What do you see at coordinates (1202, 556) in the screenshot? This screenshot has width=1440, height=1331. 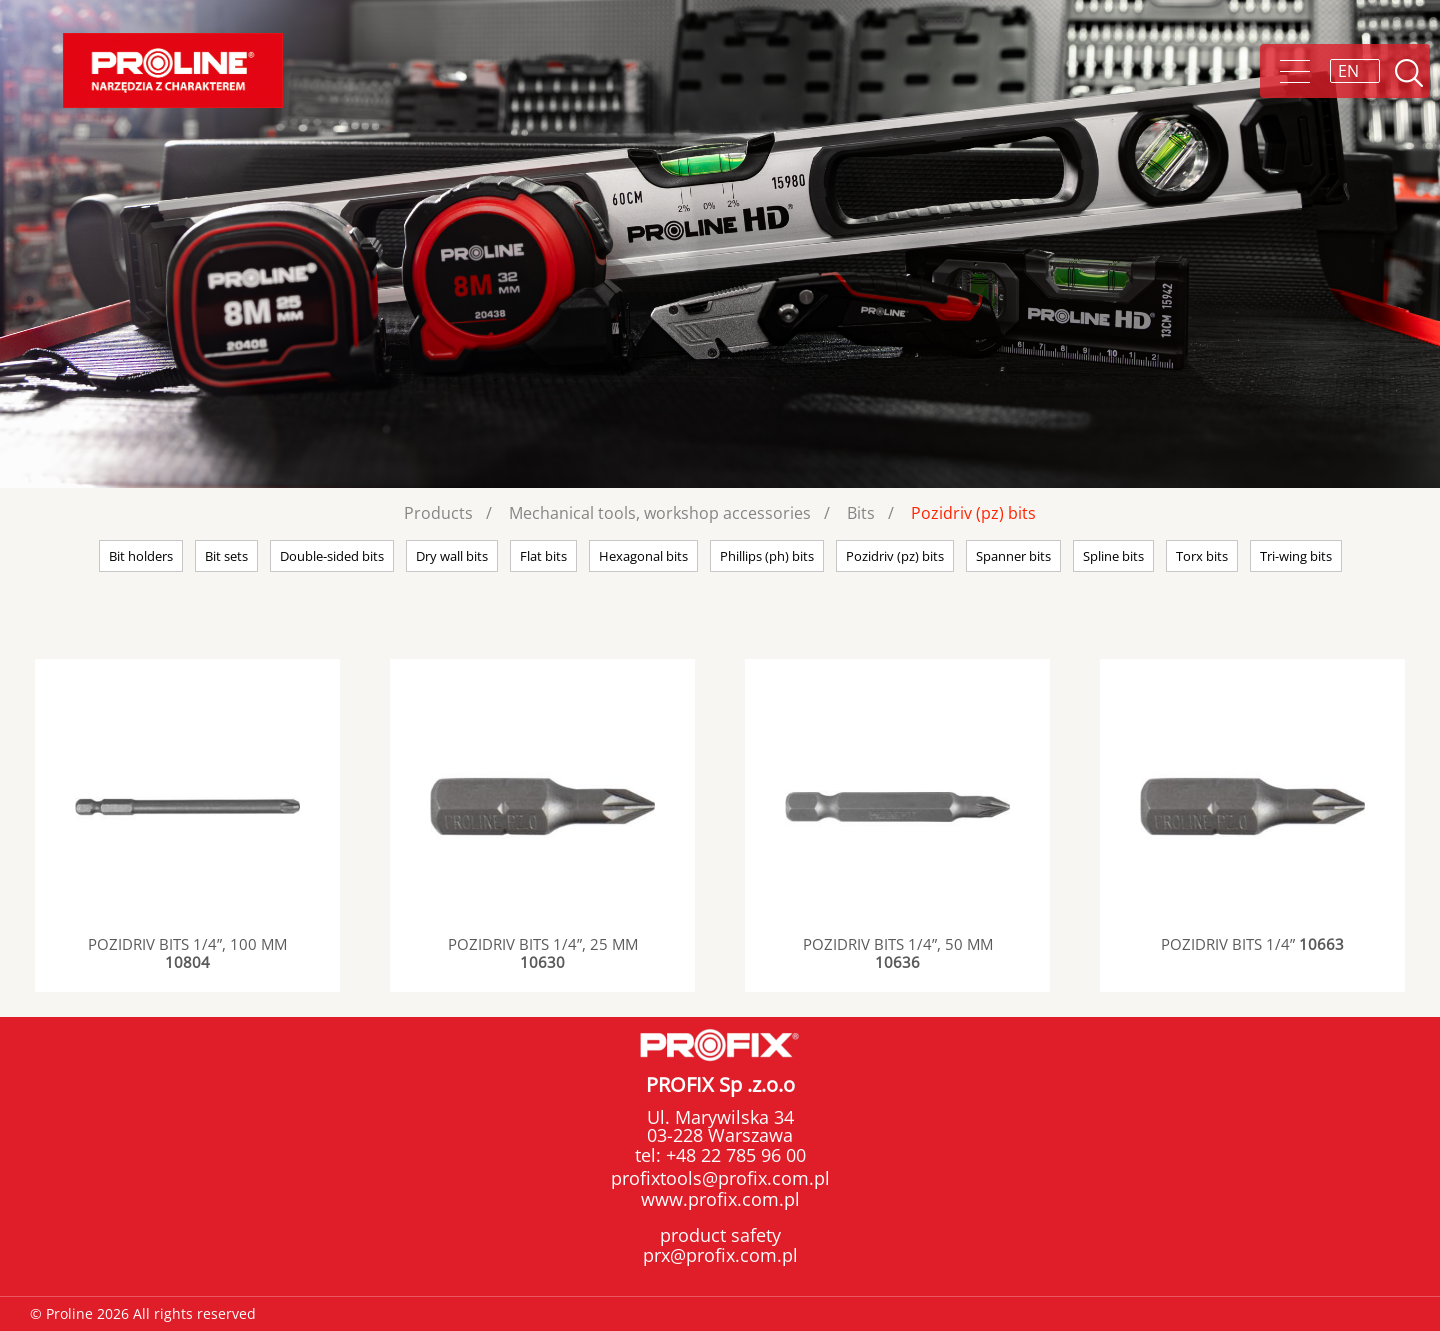 I see `Torx bits` at bounding box center [1202, 556].